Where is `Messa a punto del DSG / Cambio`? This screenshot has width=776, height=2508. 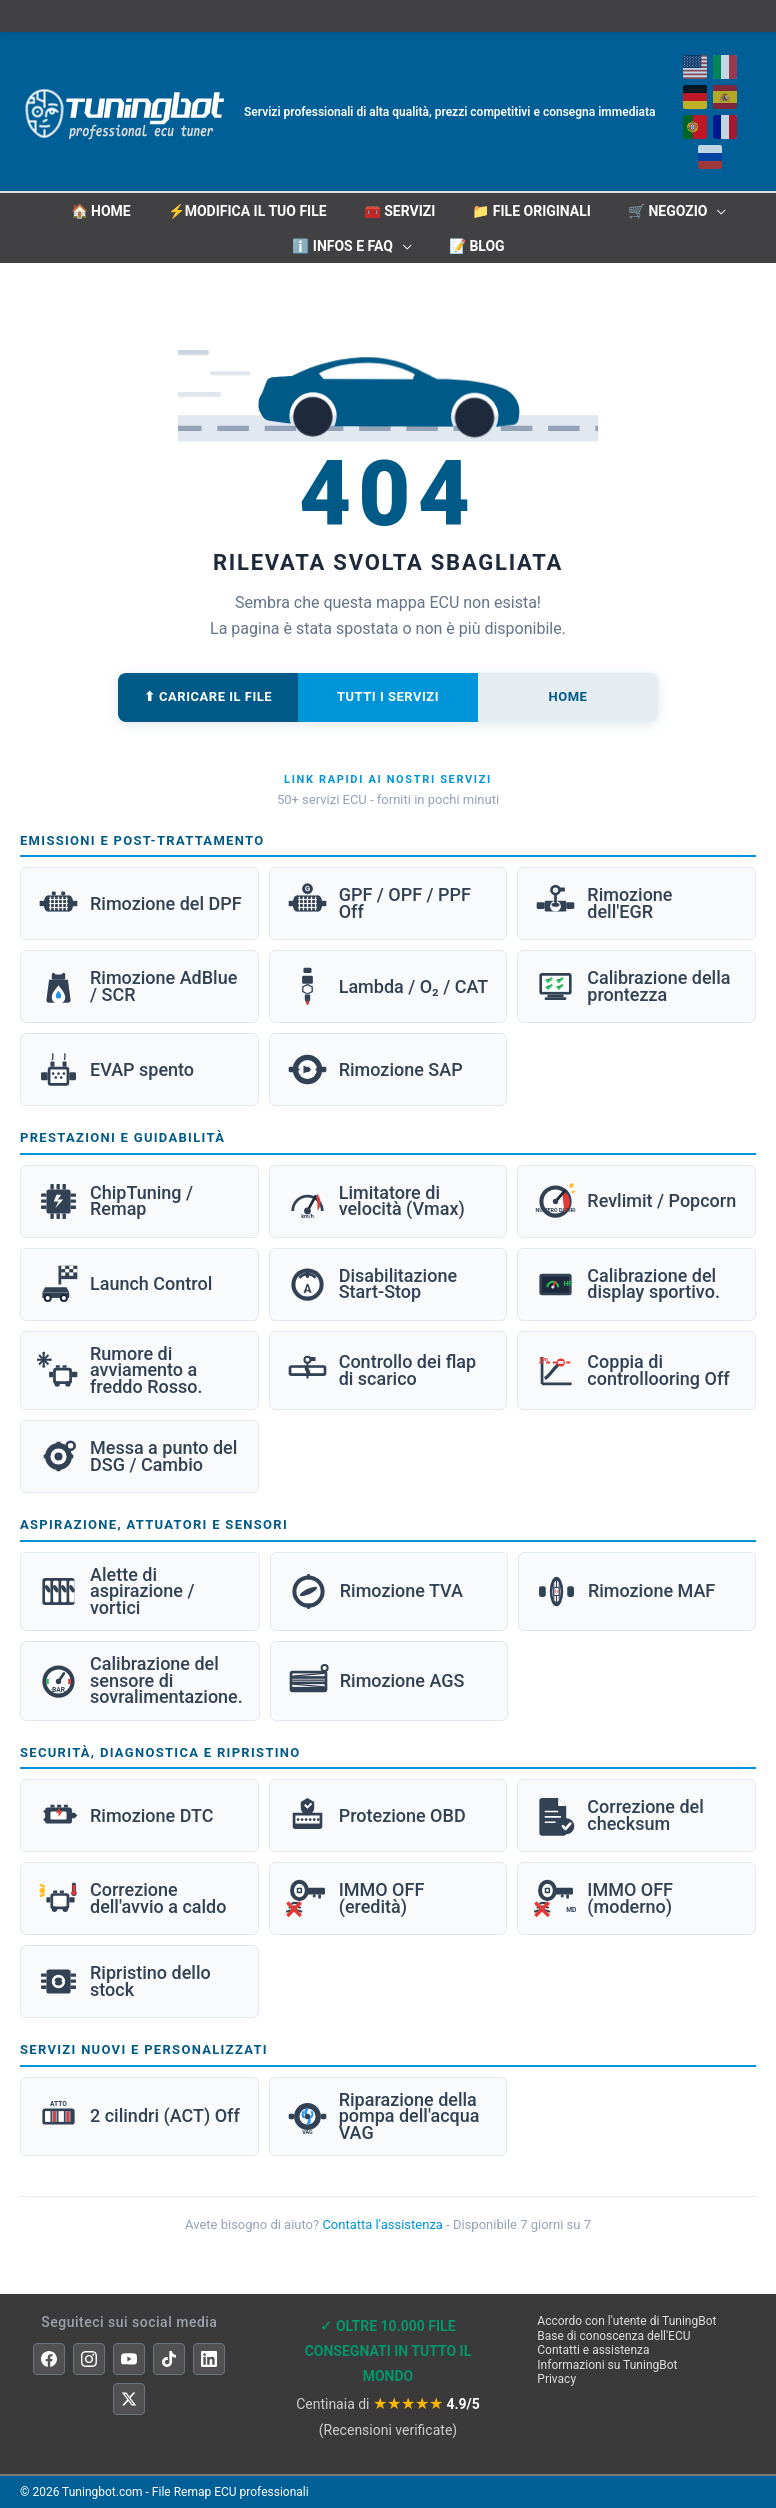 Messa a punto del DSG / Cambio is located at coordinates (137, 1456).